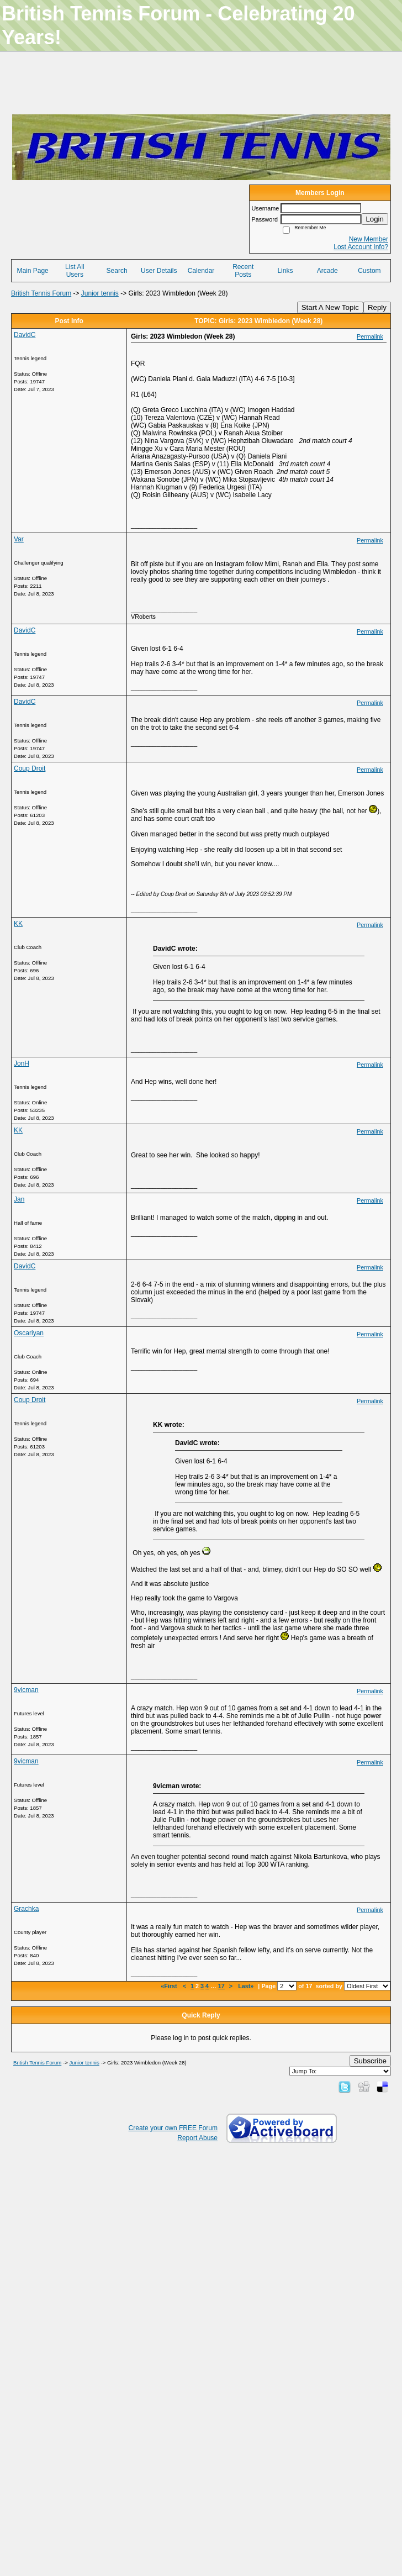 This screenshot has width=402, height=2576. What do you see at coordinates (74, 270) in the screenshot?
I see `List All Users` at bounding box center [74, 270].